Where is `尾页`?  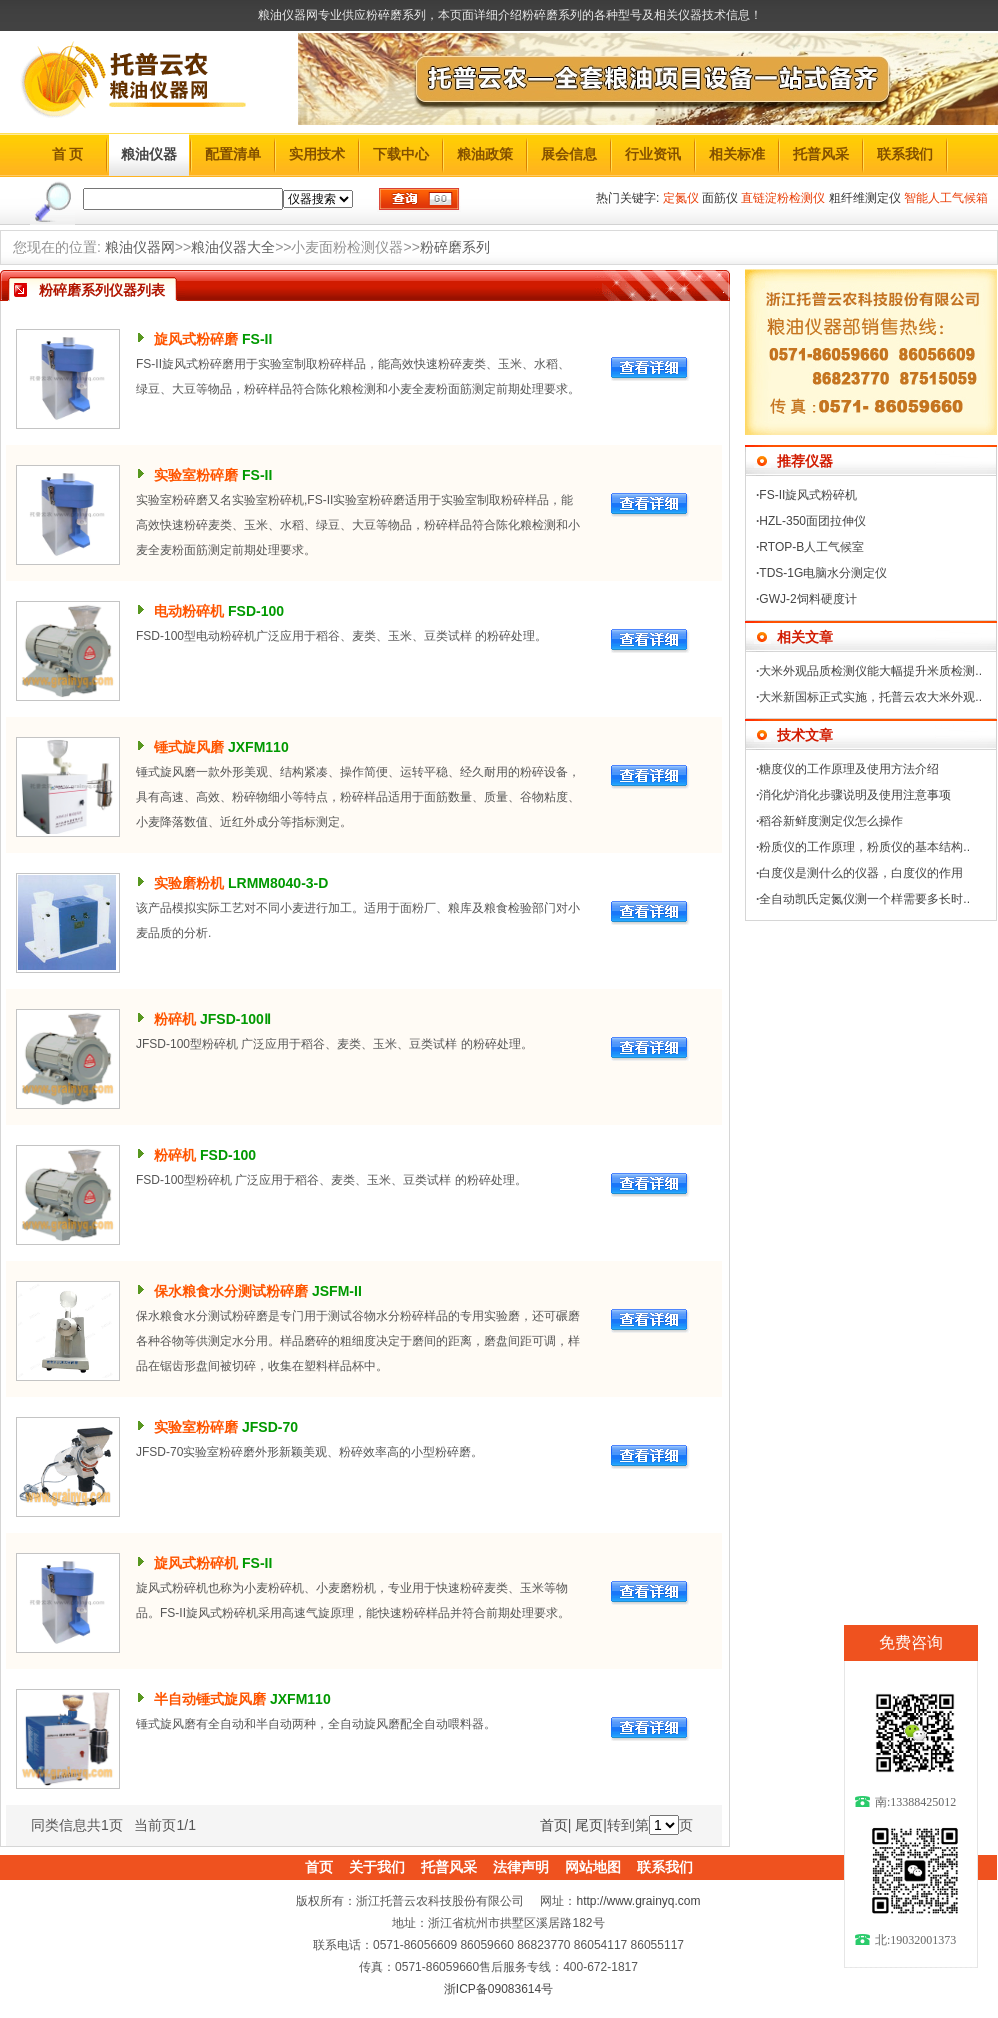 尾页 is located at coordinates (589, 1825).